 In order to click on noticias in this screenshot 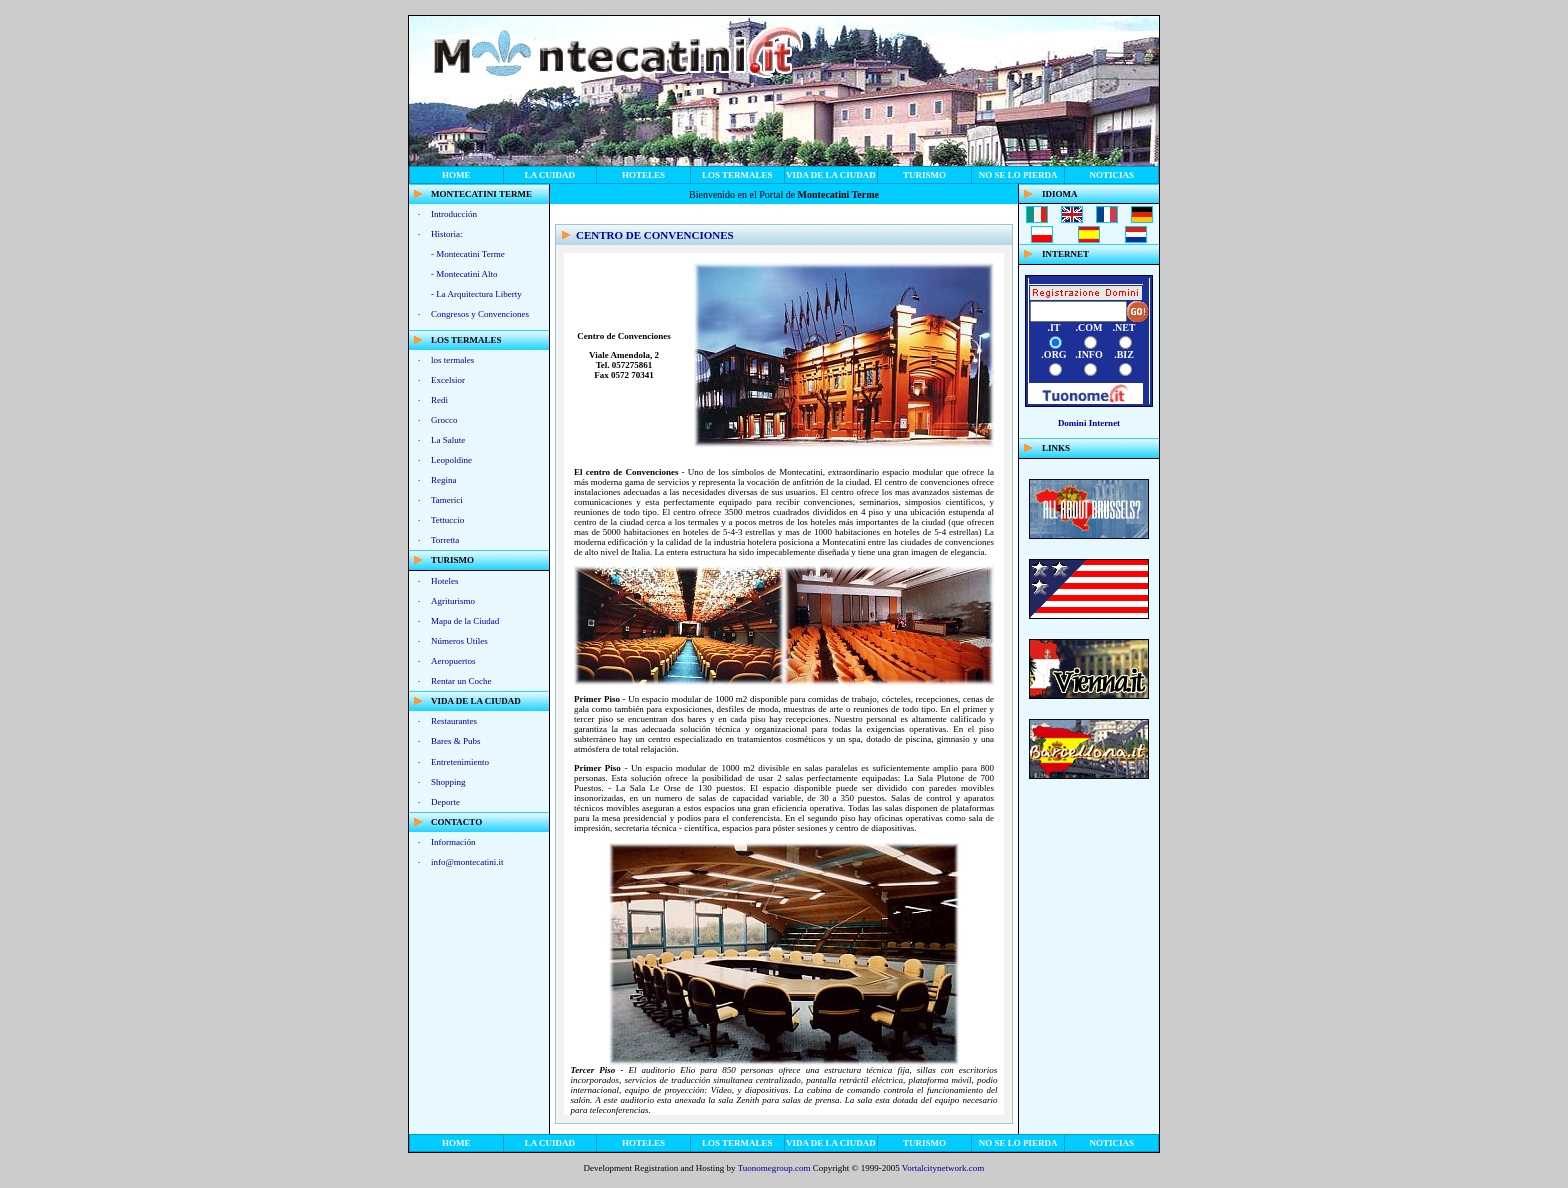, I will do `click(1111, 175)`.